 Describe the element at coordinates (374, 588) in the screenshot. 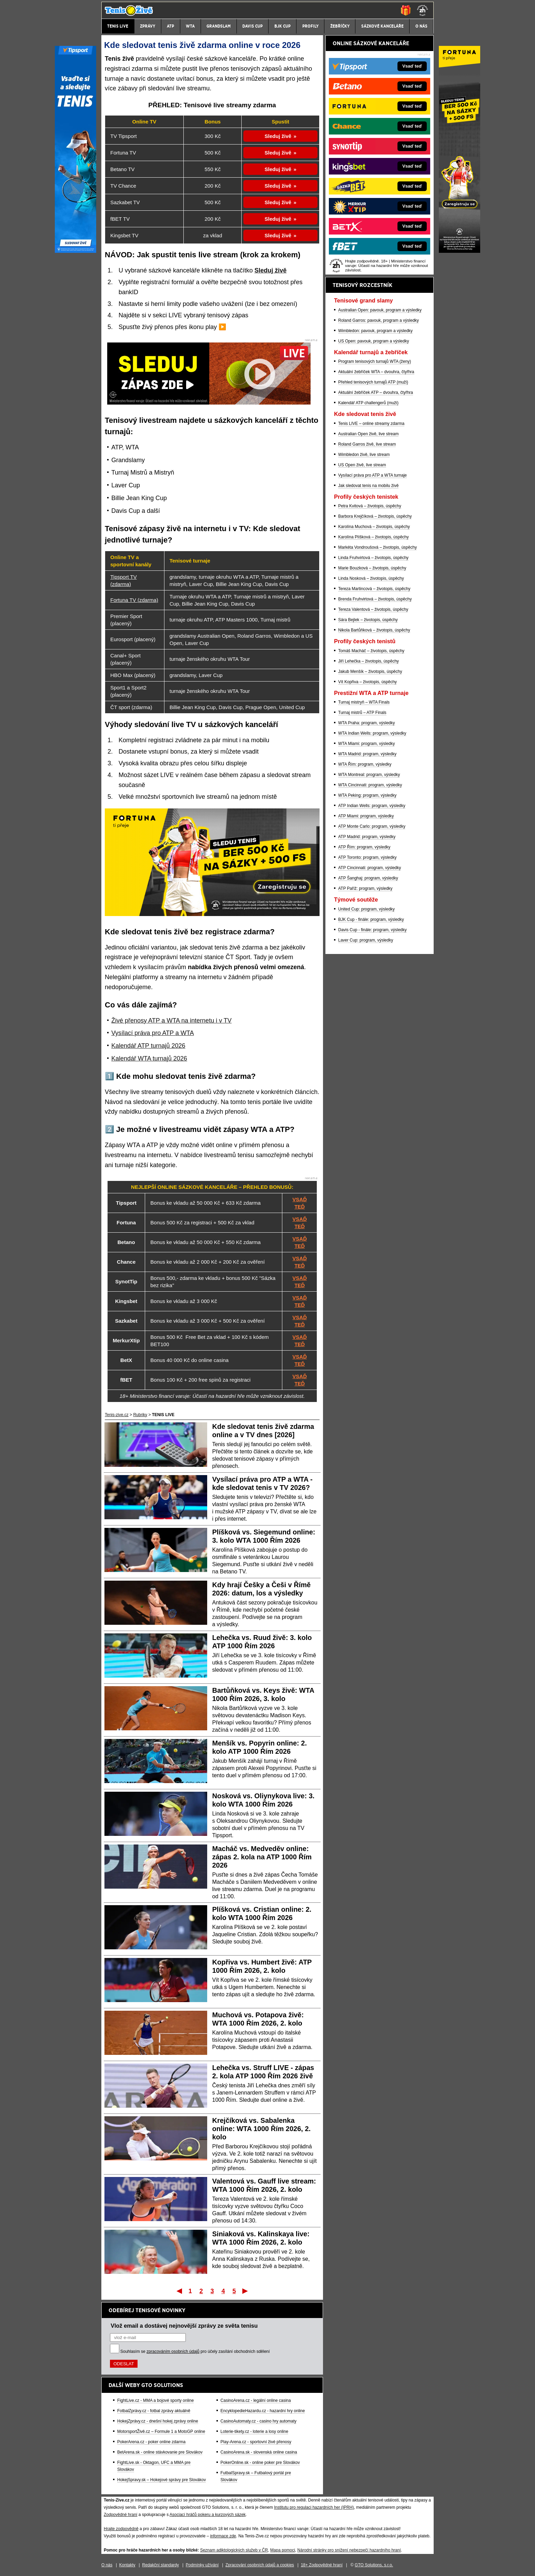

I see `Tereza Martincová – životopis, úspěchy` at that location.